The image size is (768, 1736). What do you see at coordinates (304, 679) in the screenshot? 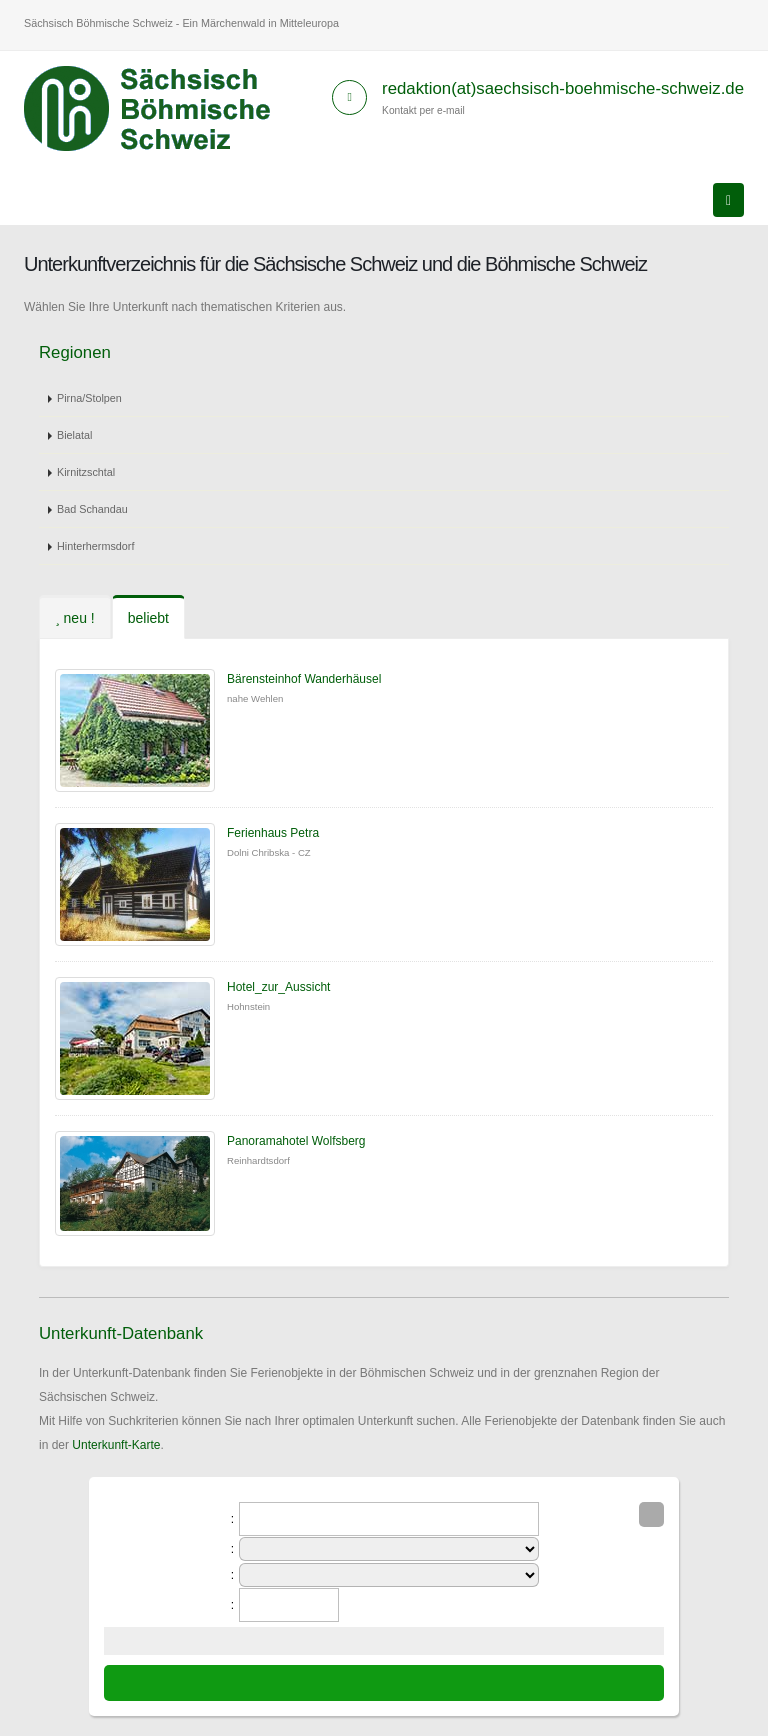
I see `Bärensteinhof Wanderhäusel` at bounding box center [304, 679].